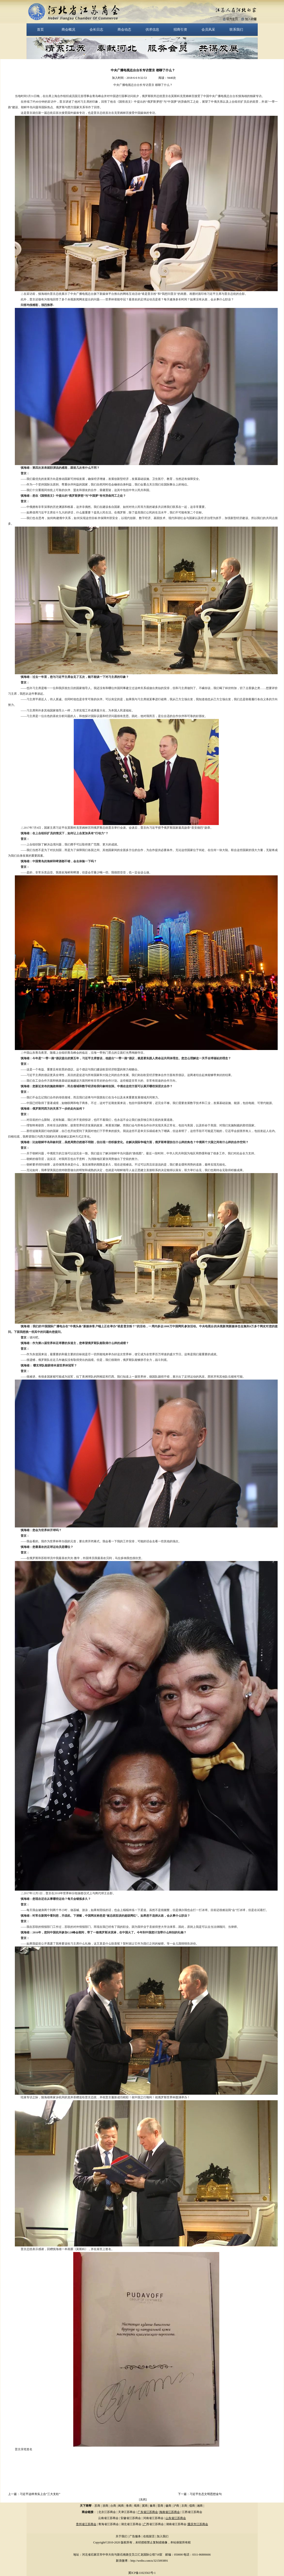 This screenshot has height=2576, width=284. I want to click on 供求信息, so click(152, 29).